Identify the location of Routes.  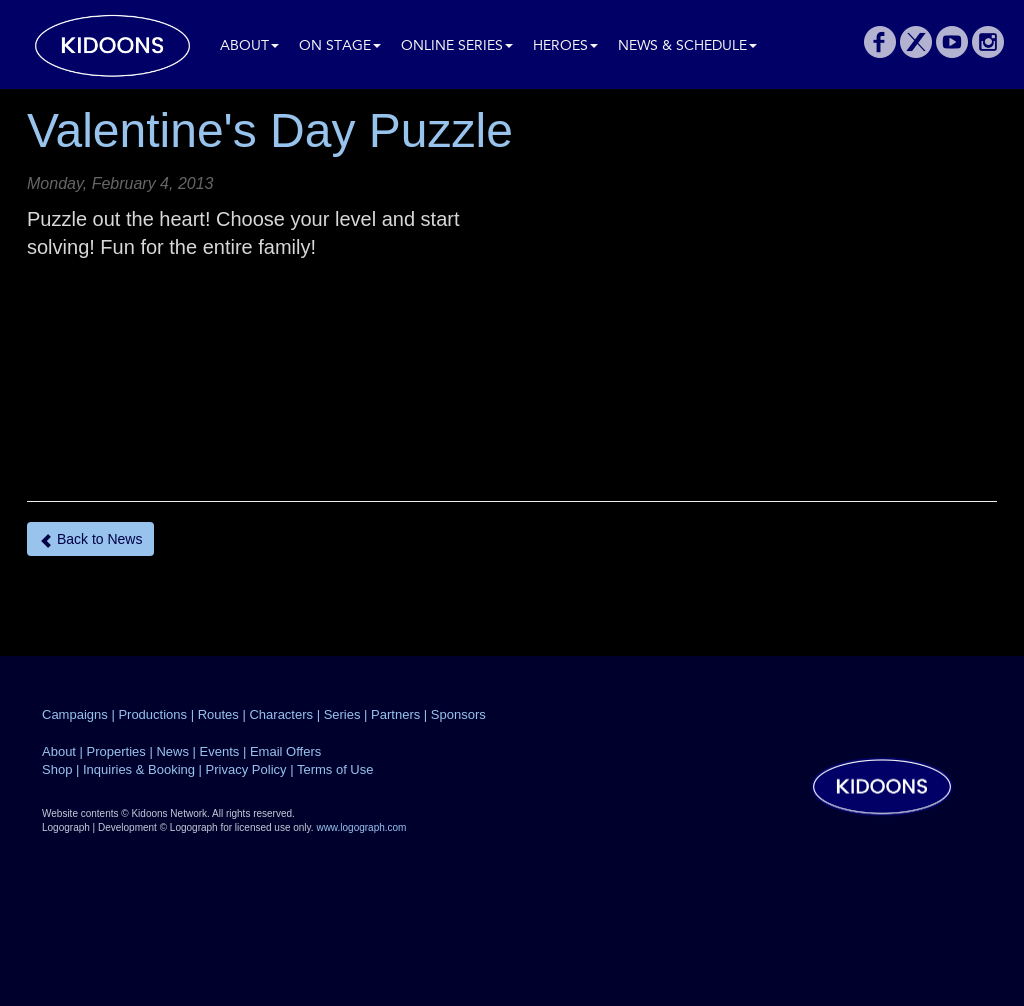
(218, 714).